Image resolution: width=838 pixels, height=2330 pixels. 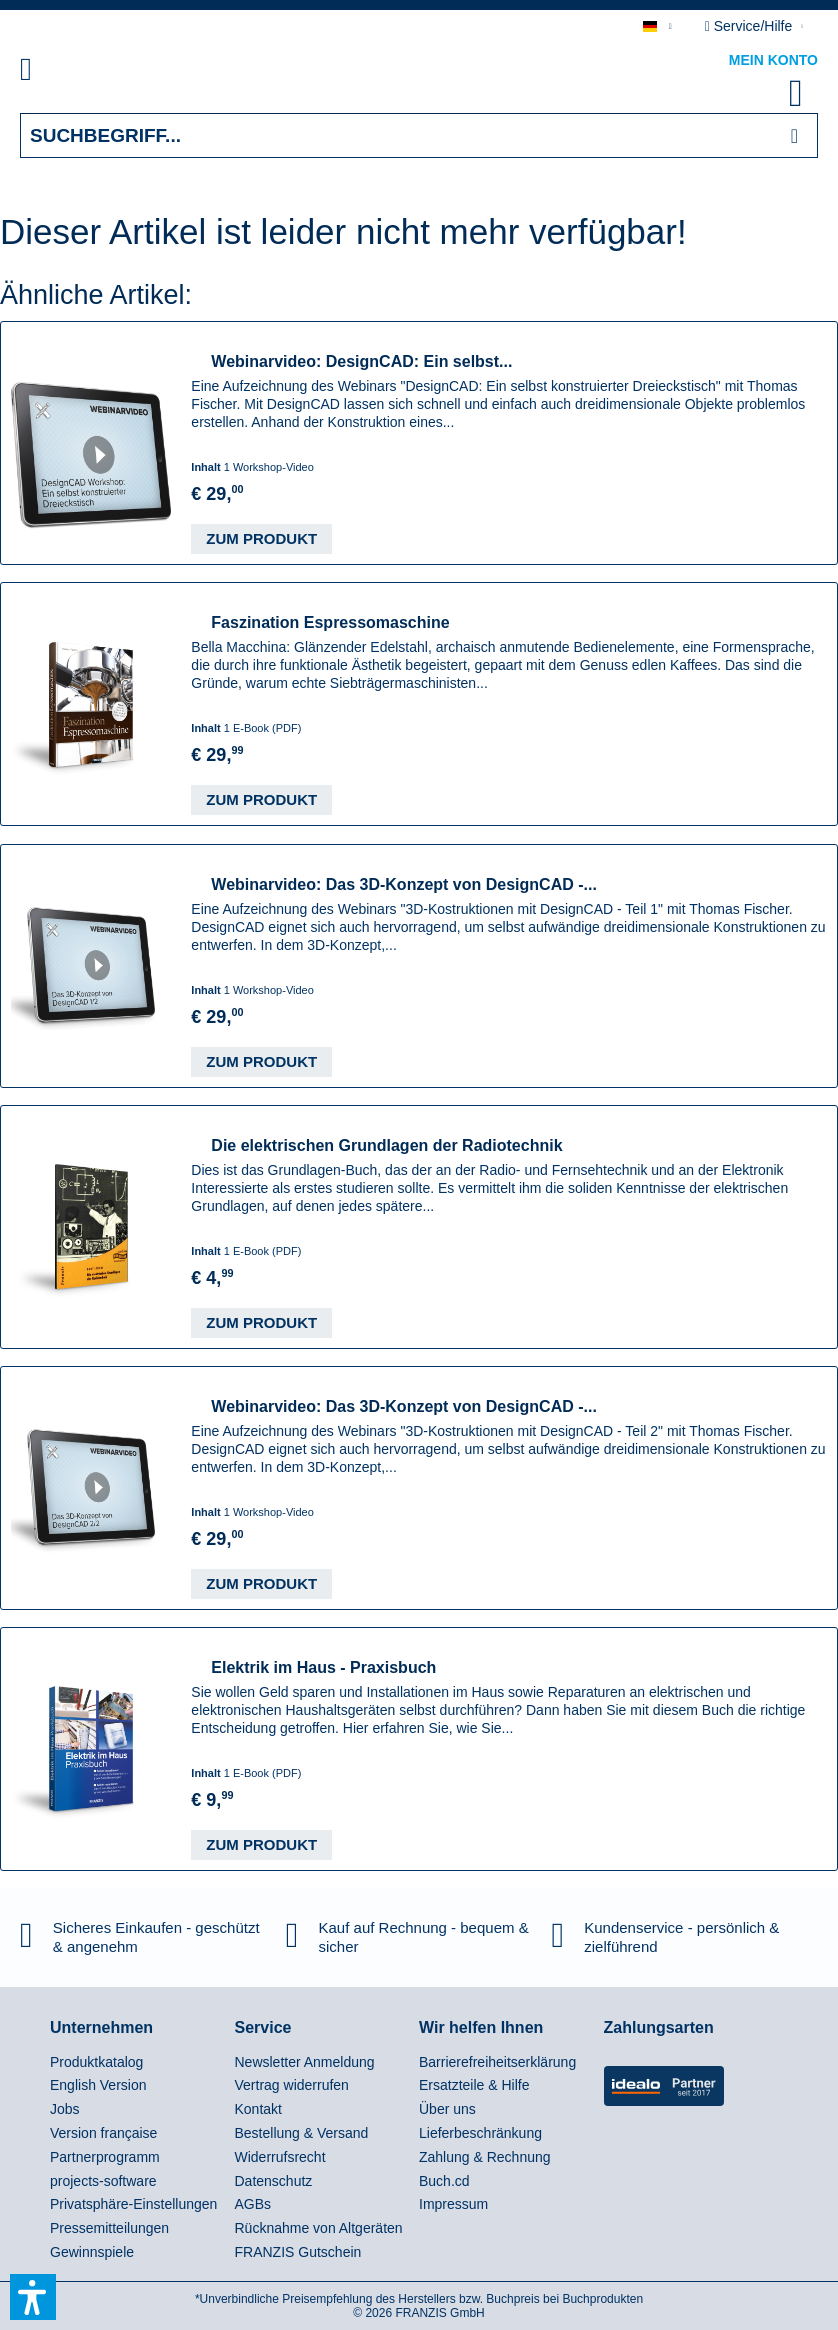 What do you see at coordinates (298, 2252) in the screenshot?
I see `FRANZIS Gutschein` at bounding box center [298, 2252].